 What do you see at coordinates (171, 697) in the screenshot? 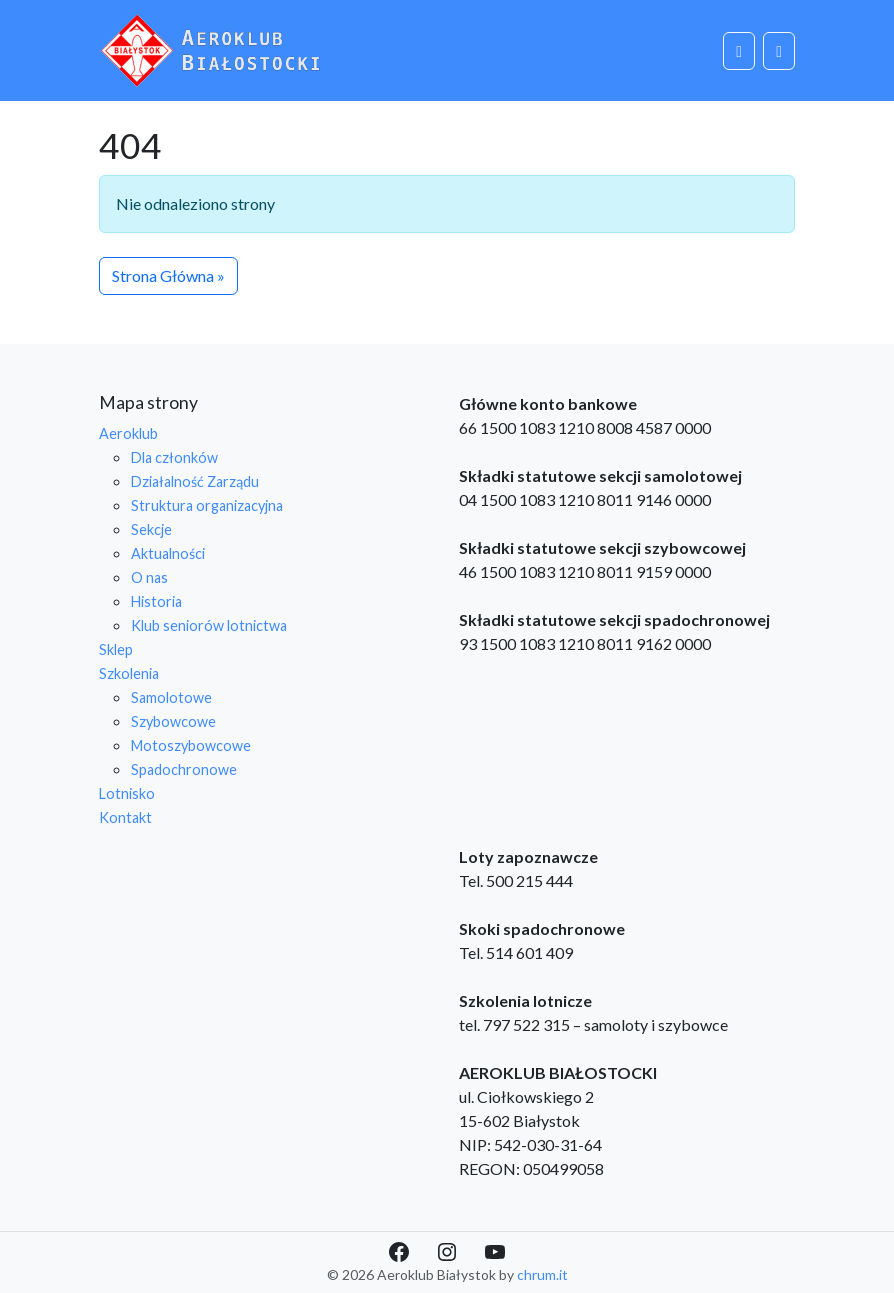
I see `Samolotowe` at bounding box center [171, 697].